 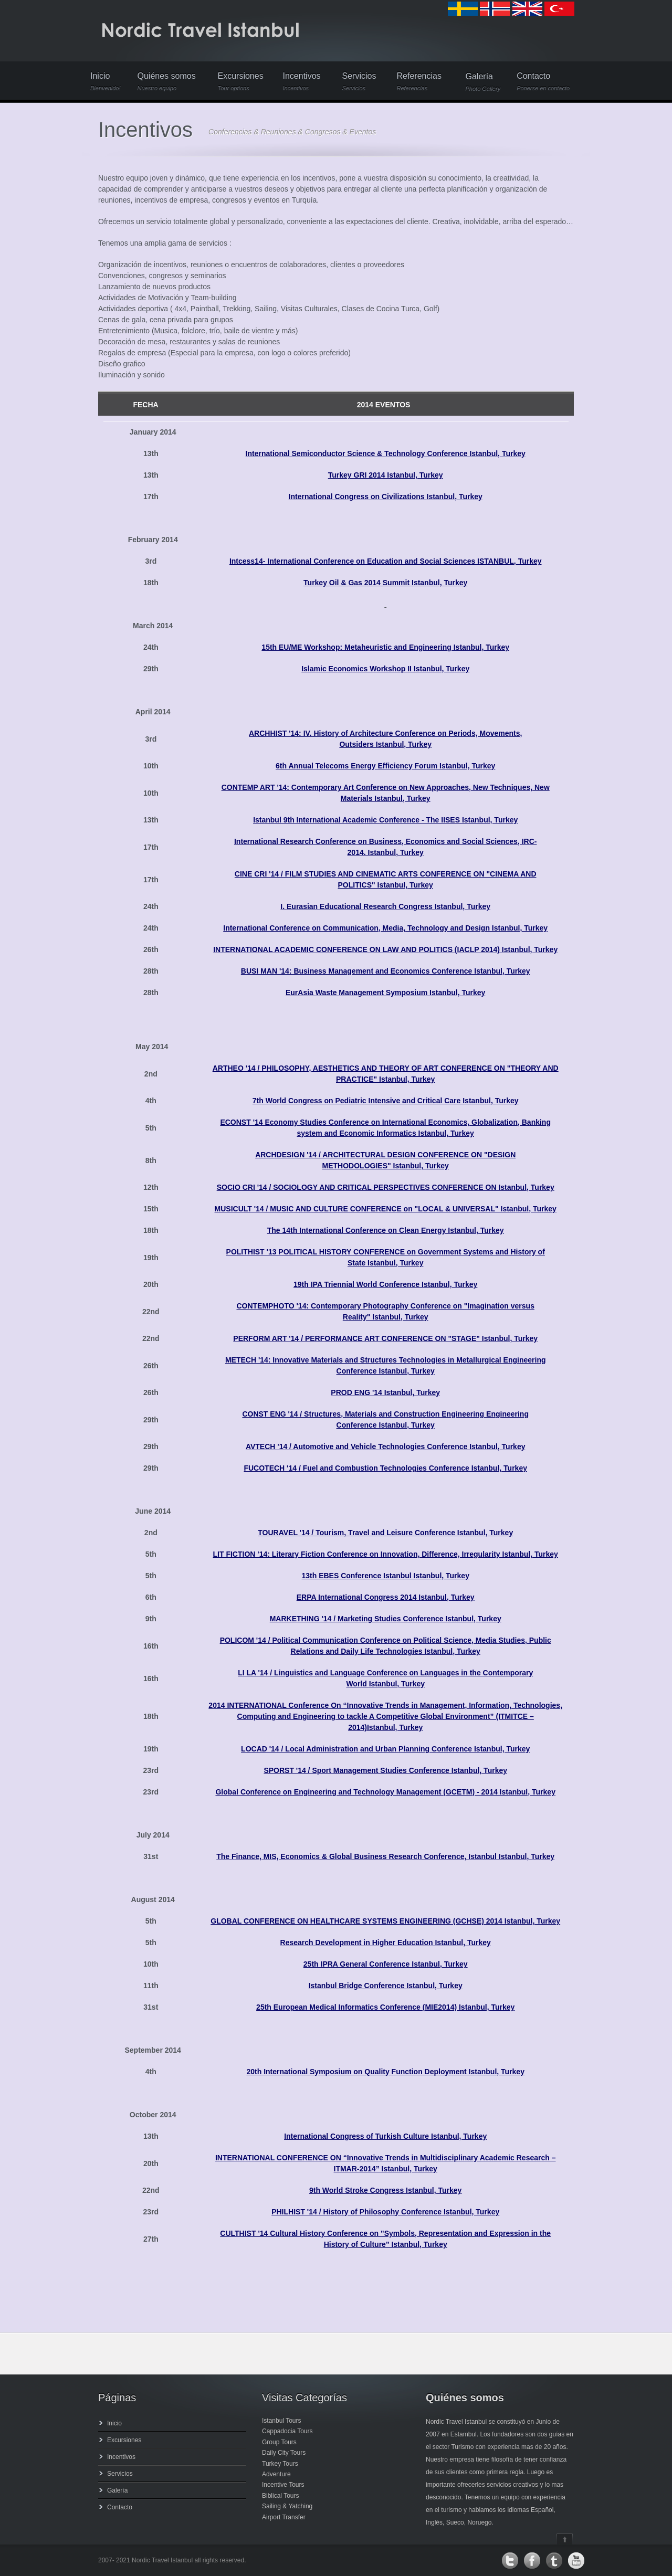 I want to click on Turkey GRI 2014 Istanbul, Turkey, so click(x=385, y=475).